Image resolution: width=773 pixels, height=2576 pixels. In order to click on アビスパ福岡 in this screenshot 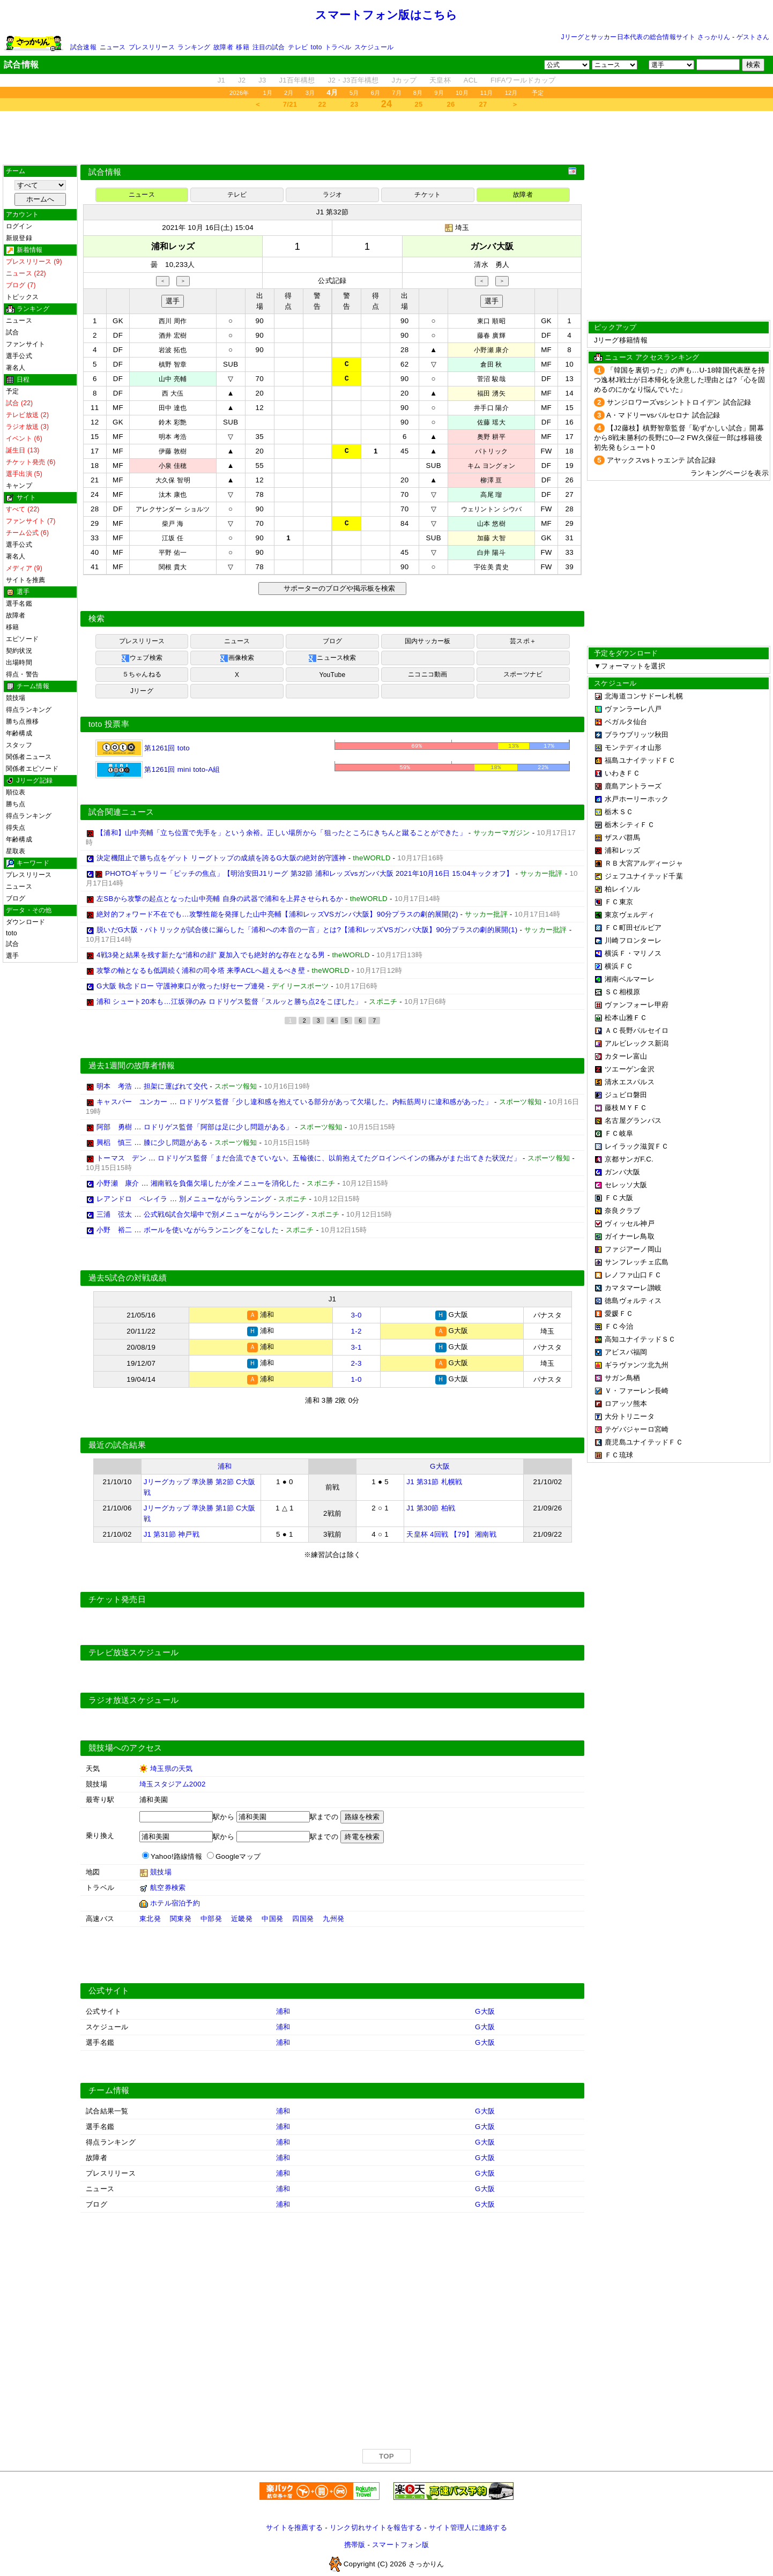, I will do `click(626, 1352)`.